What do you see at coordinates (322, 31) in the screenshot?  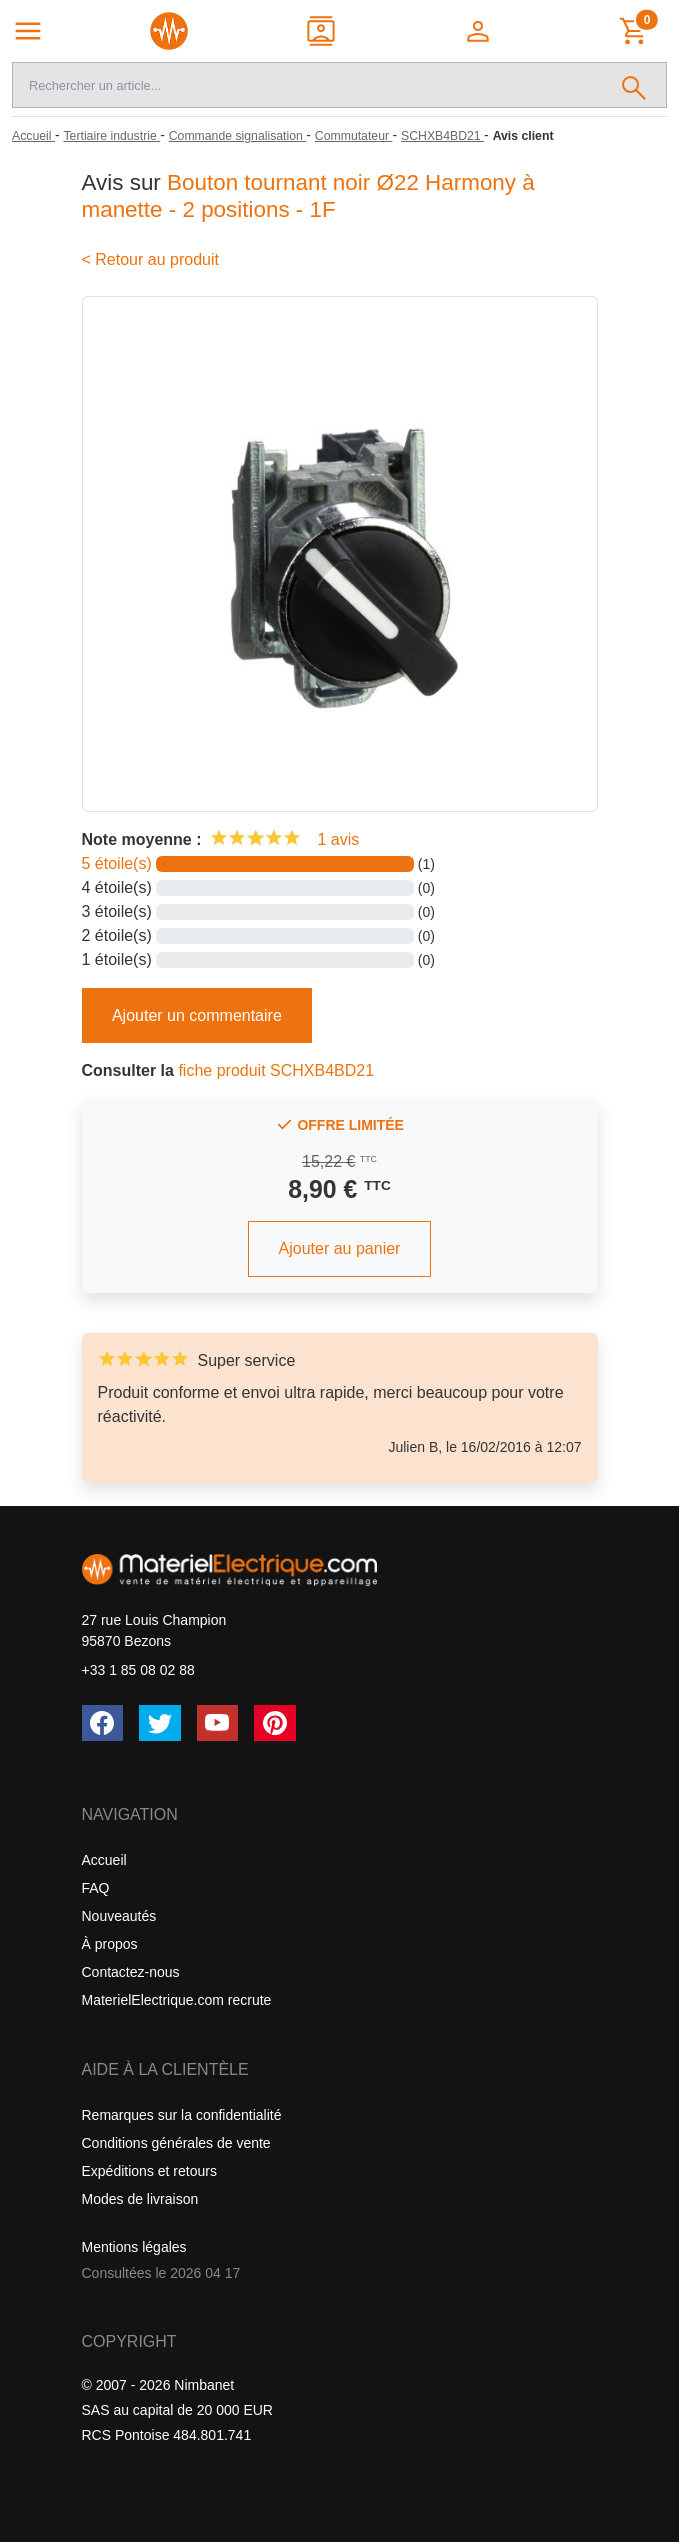 I see `[Contact]` at bounding box center [322, 31].